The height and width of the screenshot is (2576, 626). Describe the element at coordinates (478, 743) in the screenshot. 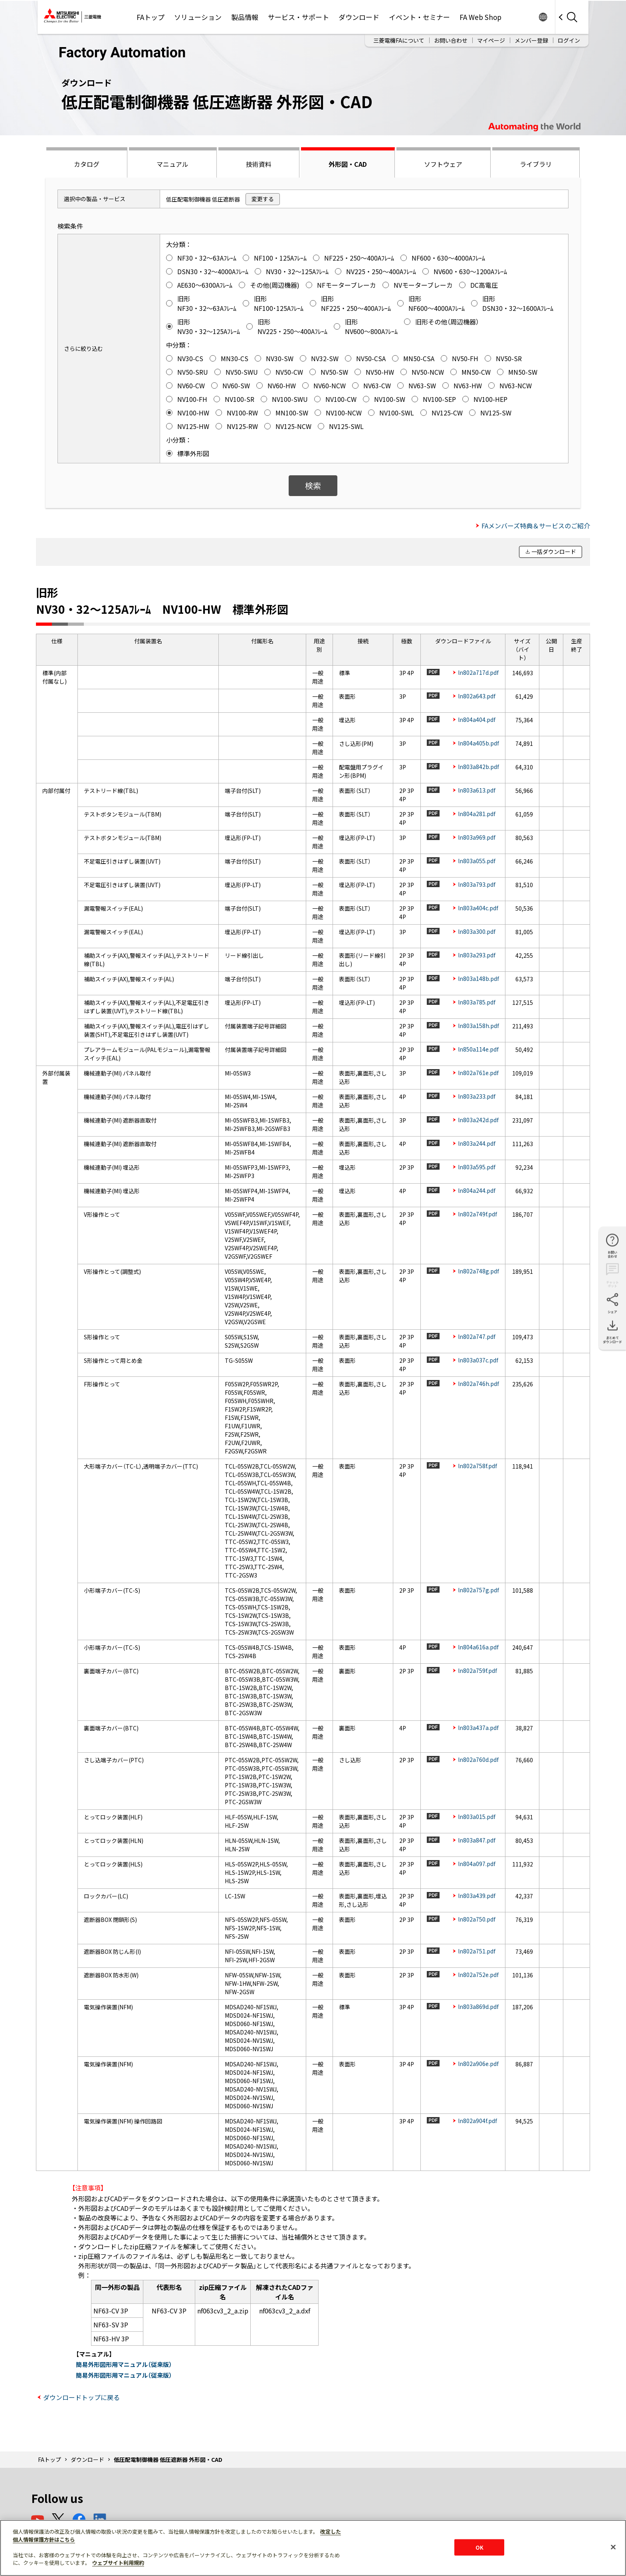

I see `ln804a405b.pdf` at that location.